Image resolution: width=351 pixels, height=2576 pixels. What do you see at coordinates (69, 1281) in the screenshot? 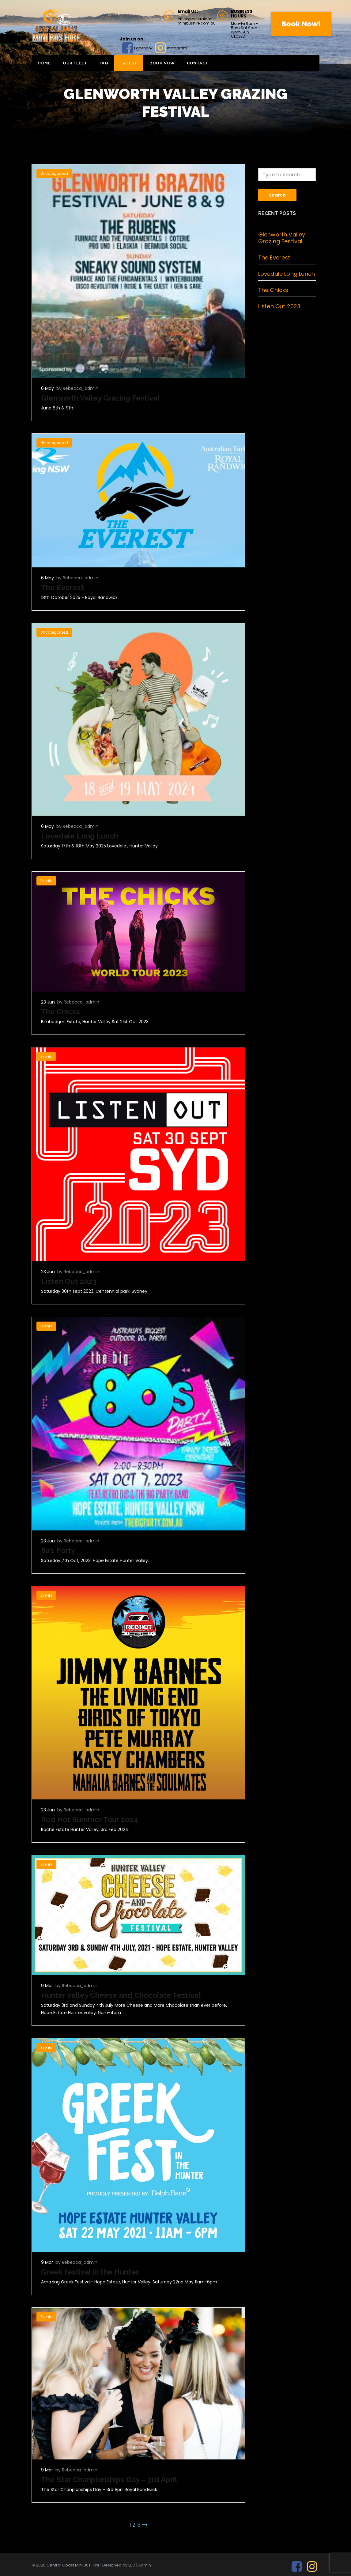
I see `Listen Out 2023` at bounding box center [69, 1281].